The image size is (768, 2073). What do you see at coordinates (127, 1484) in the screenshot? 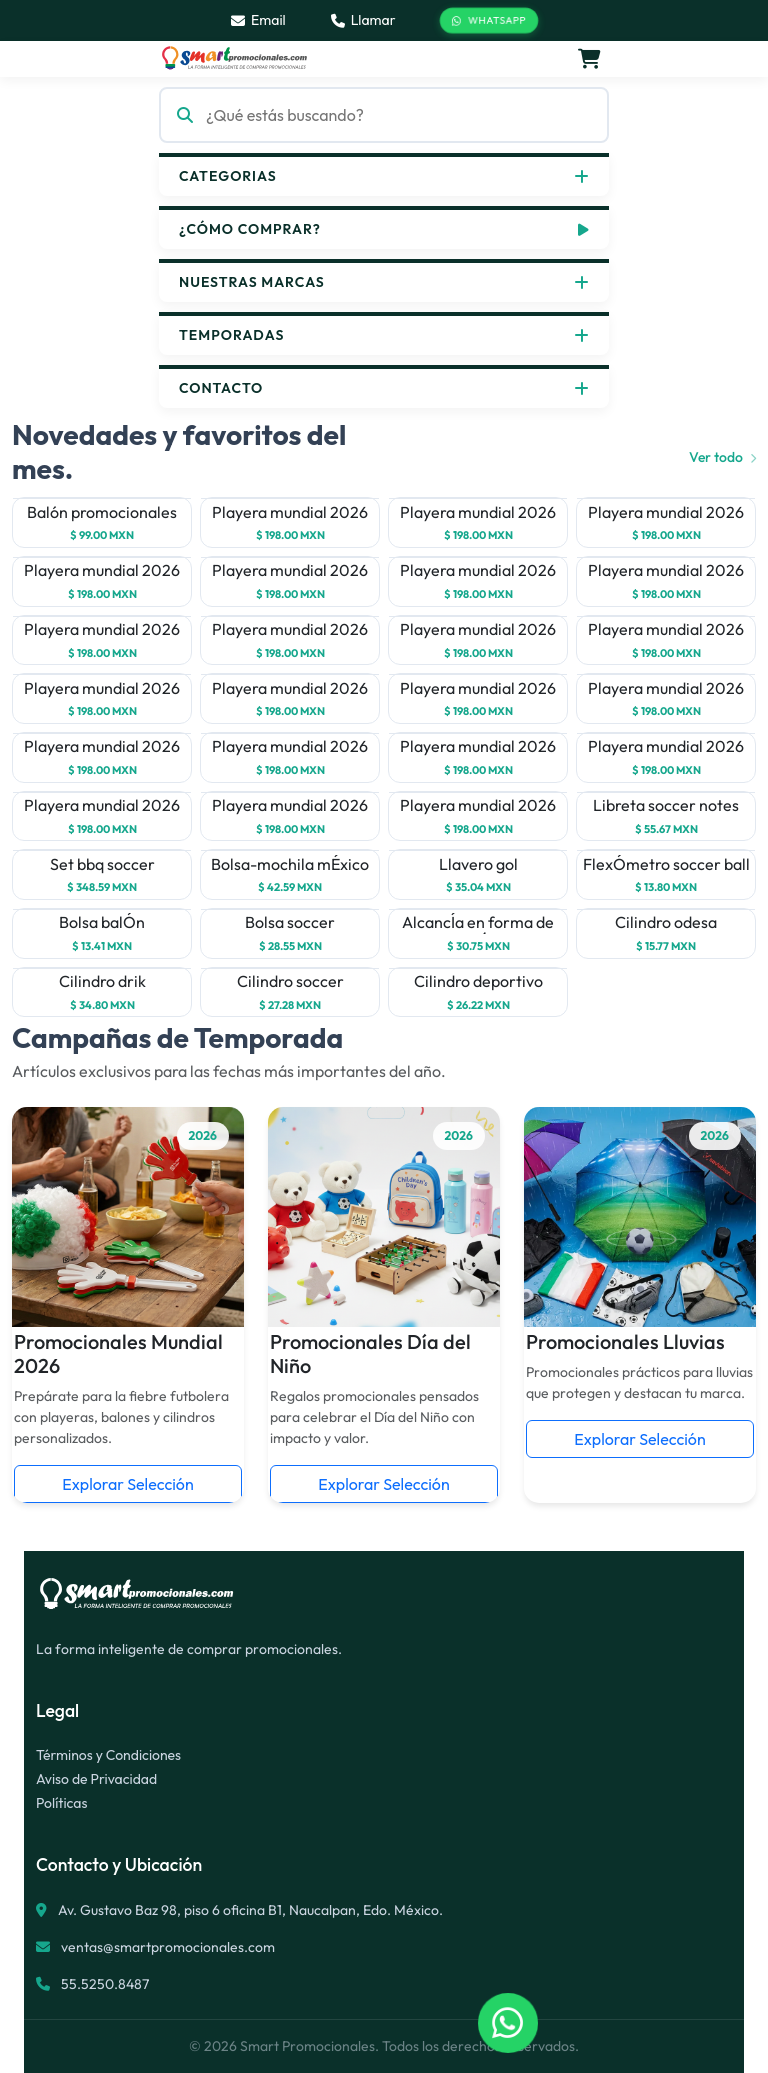
I see `Explorar Selección` at bounding box center [127, 1484].